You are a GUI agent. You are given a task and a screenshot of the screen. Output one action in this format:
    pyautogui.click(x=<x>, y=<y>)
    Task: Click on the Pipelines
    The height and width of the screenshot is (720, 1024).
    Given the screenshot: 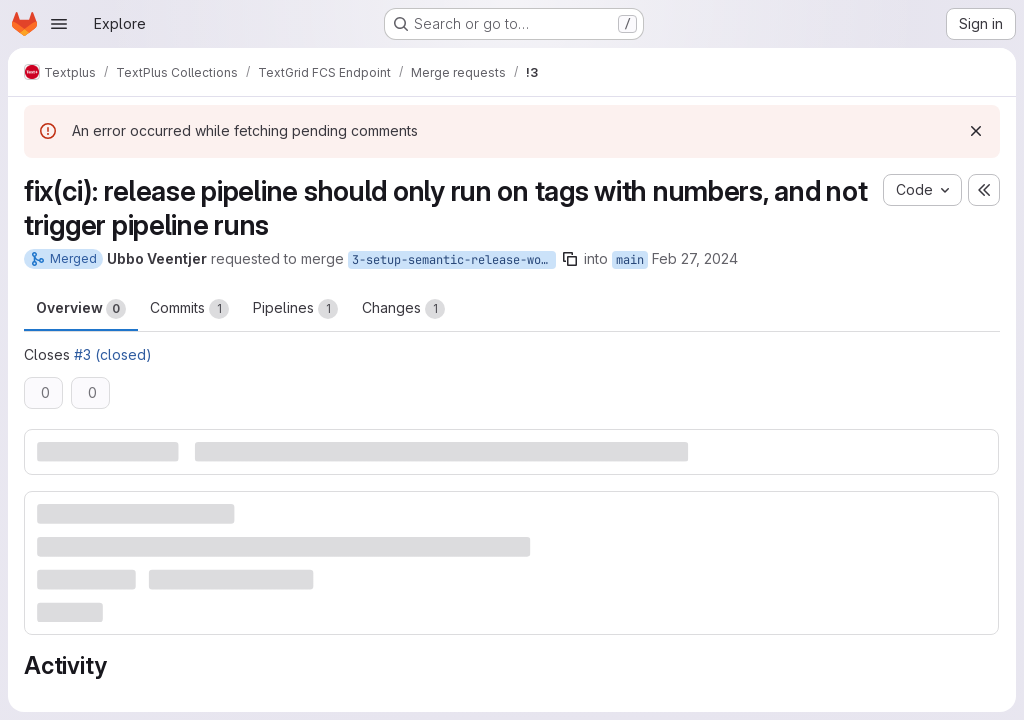 What is the action you would take?
    pyautogui.click(x=295, y=309)
    